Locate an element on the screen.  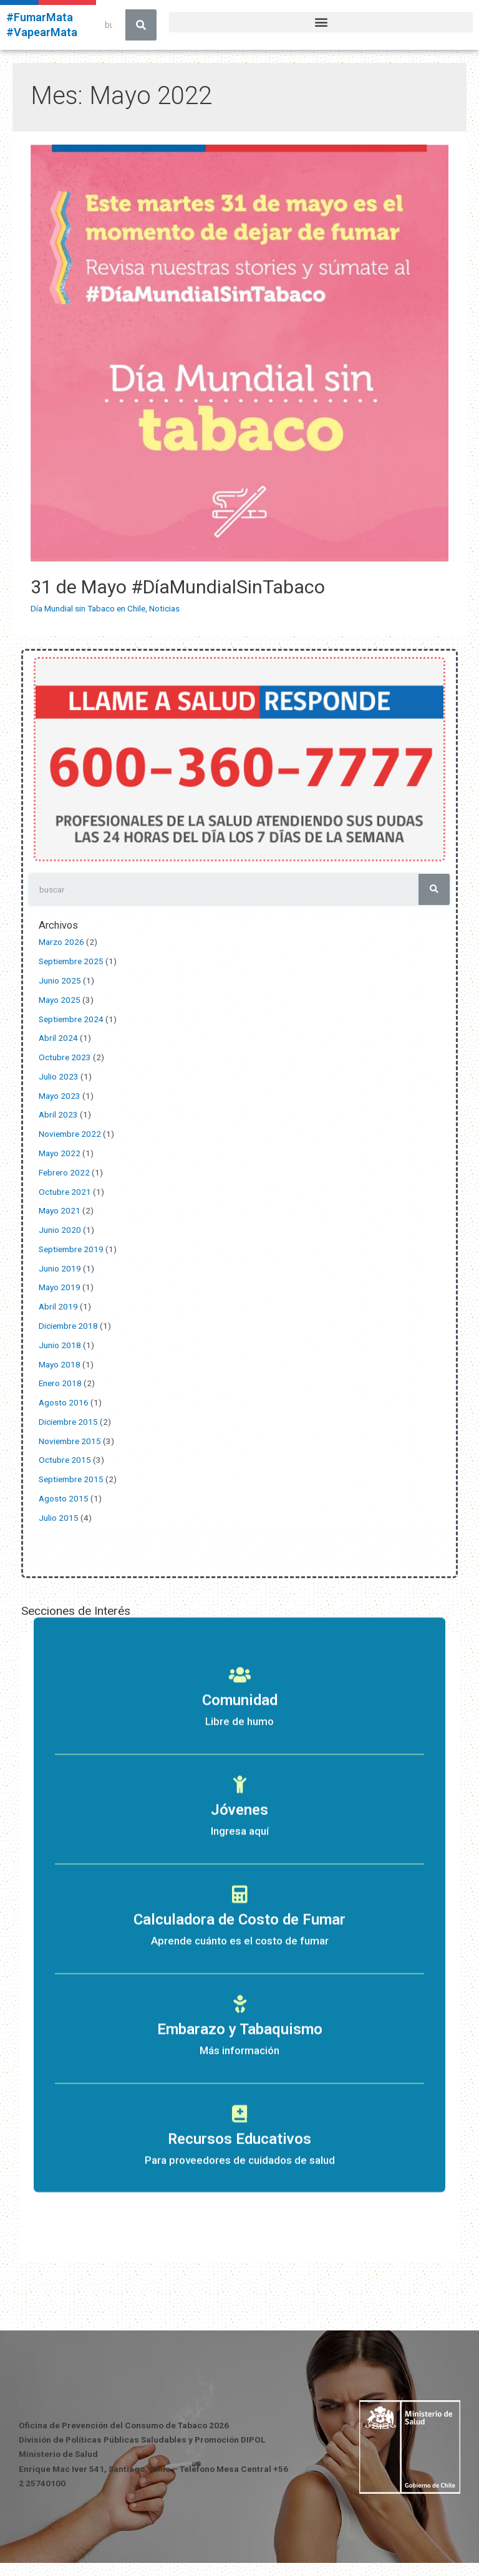
Junio 2025 is located at coordinates (60, 980).